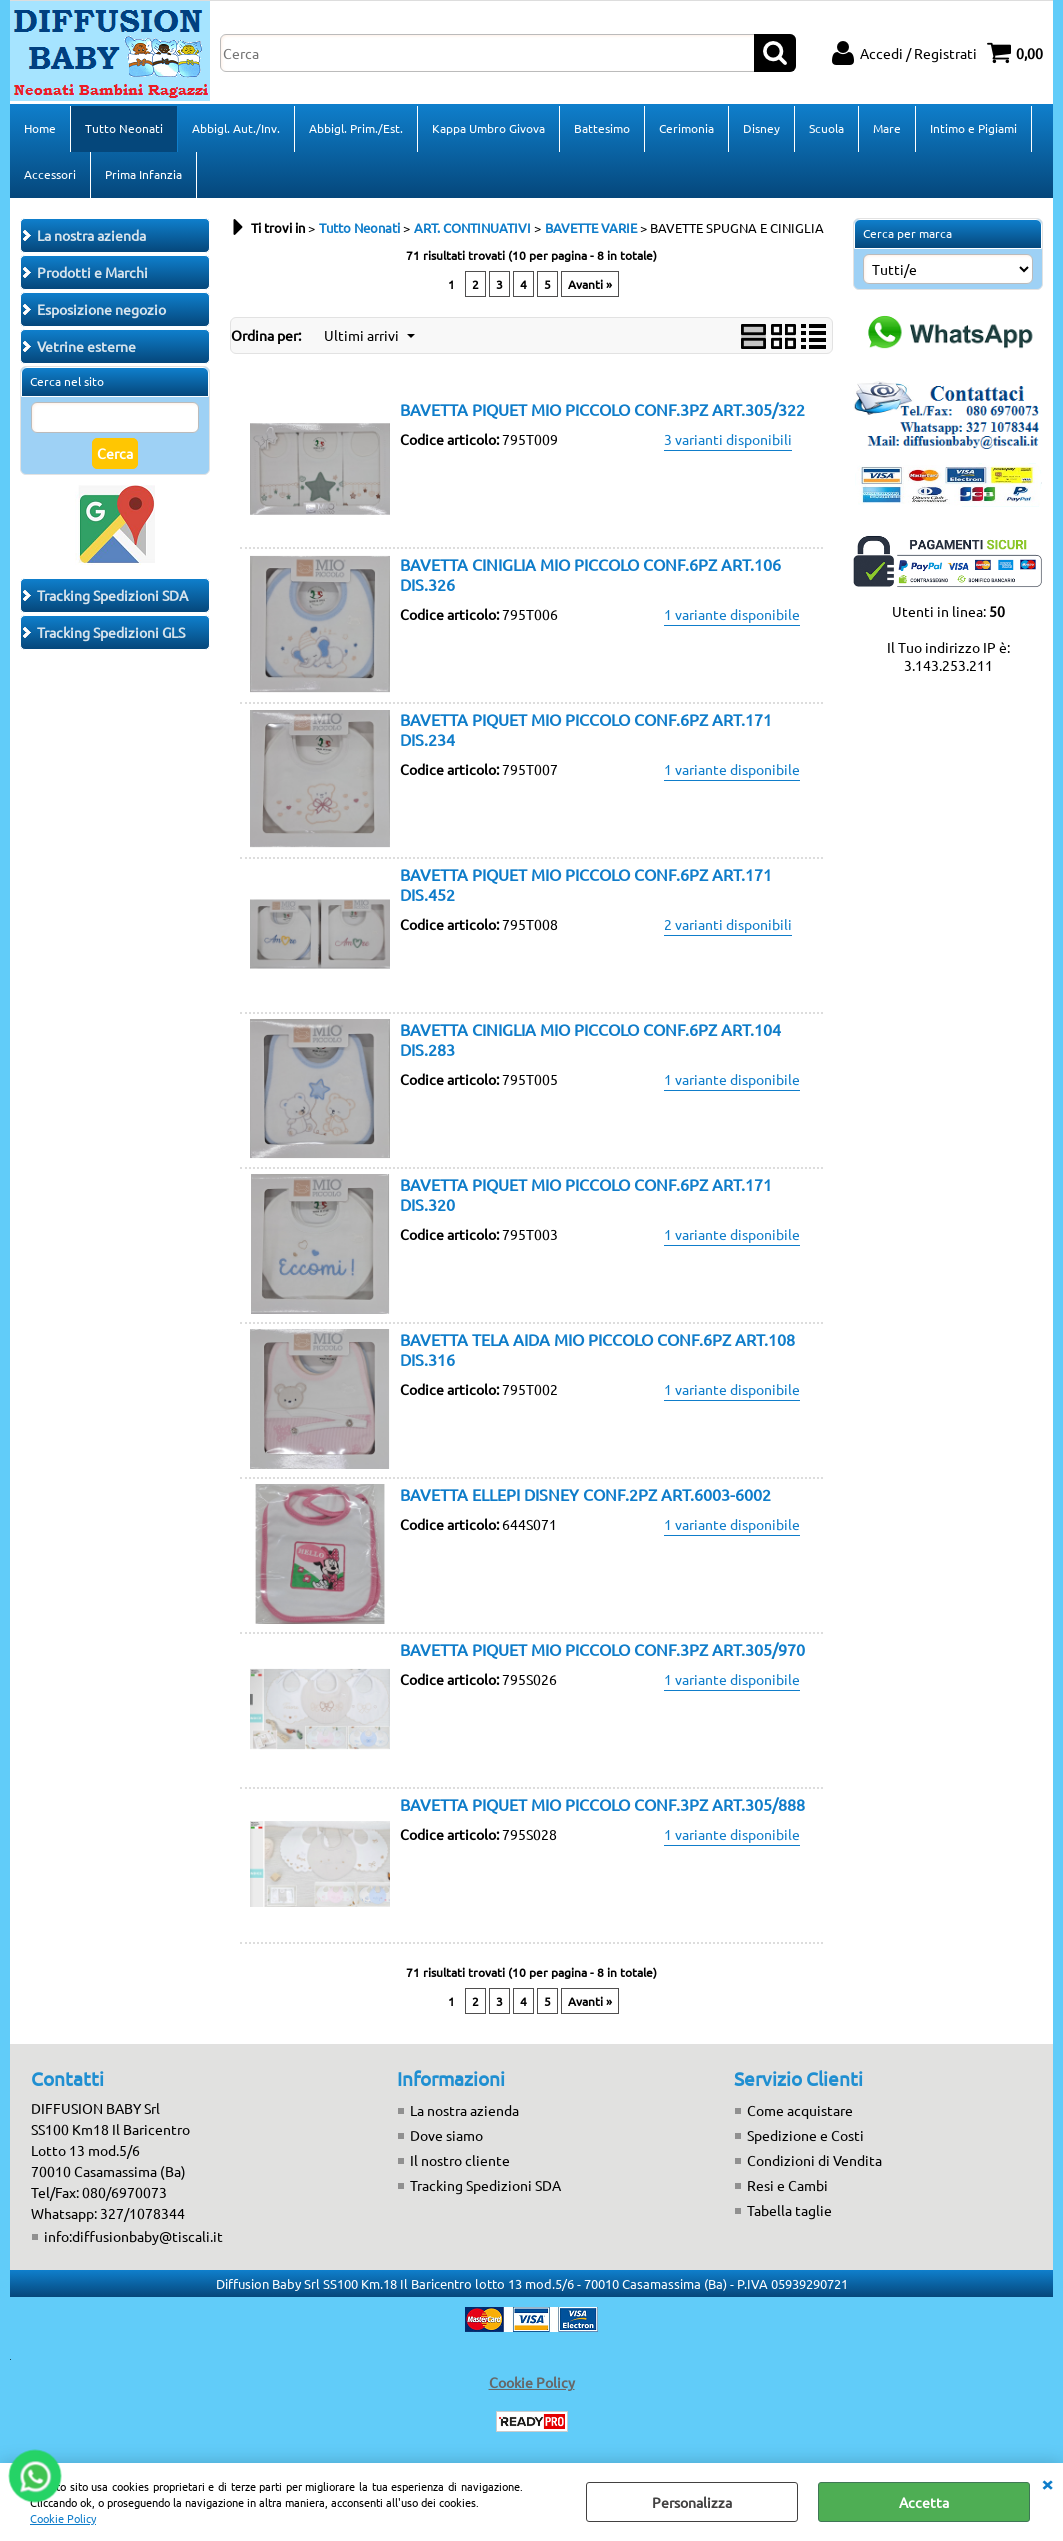 The height and width of the screenshot is (2541, 1063). What do you see at coordinates (50, 174) in the screenshot?
I see `Accessori` at bounding box center [50, 174].